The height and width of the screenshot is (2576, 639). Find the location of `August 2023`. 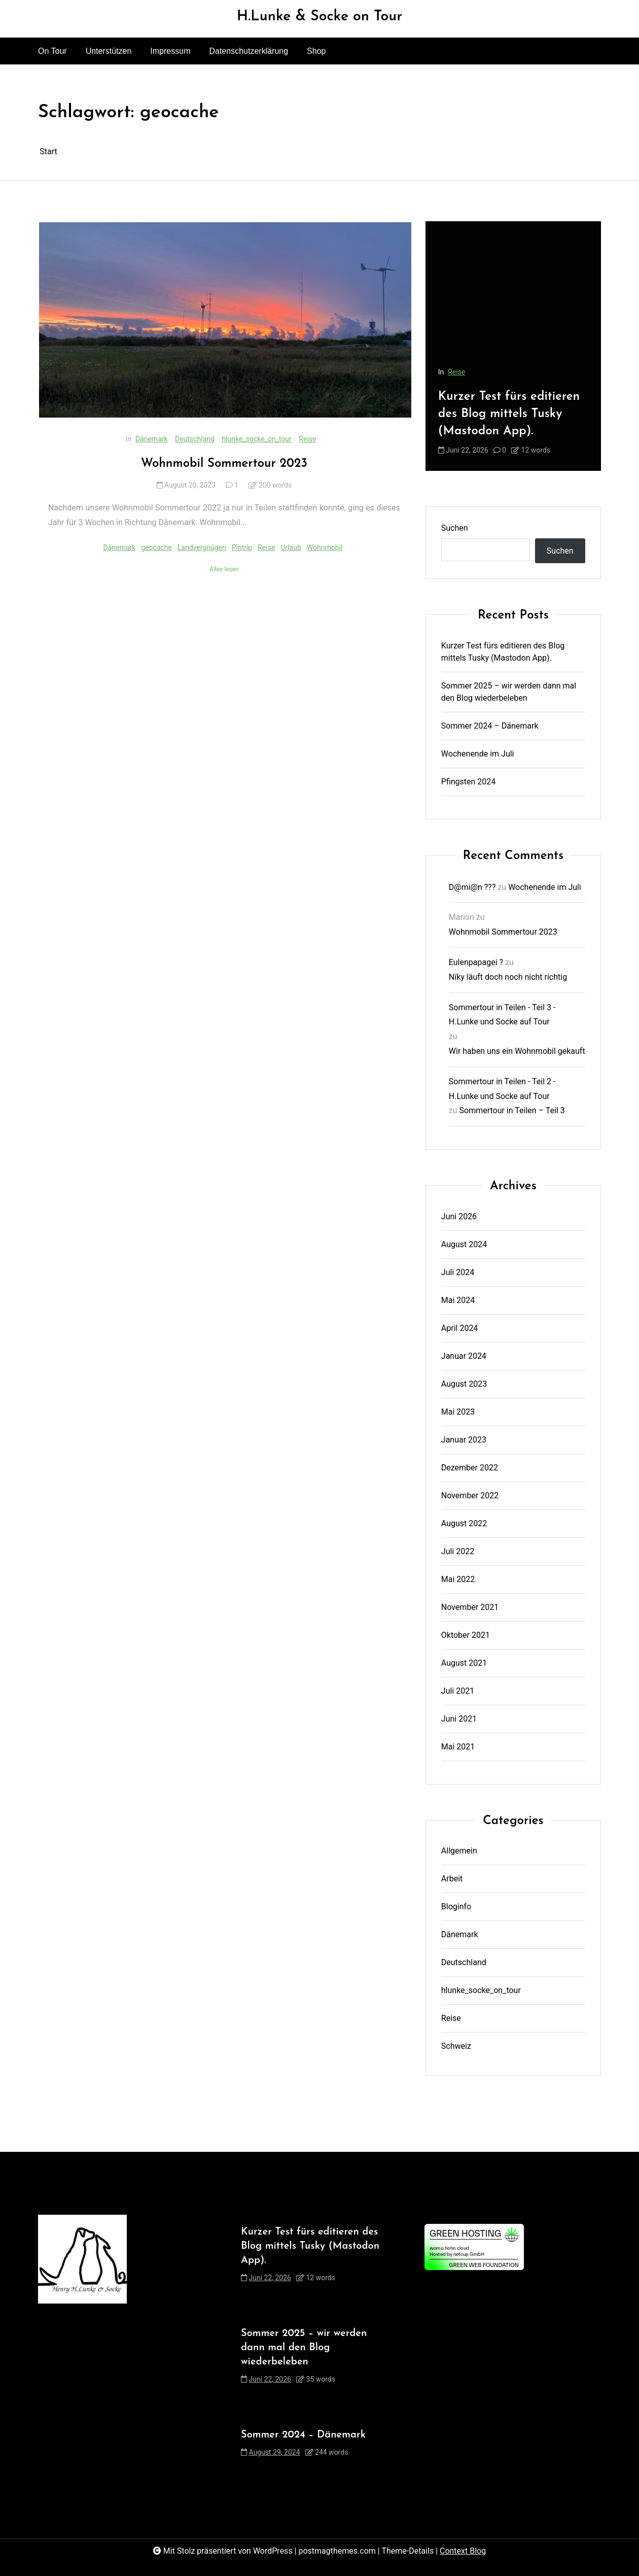

August 2023 is located at coordinates (464, 1384).